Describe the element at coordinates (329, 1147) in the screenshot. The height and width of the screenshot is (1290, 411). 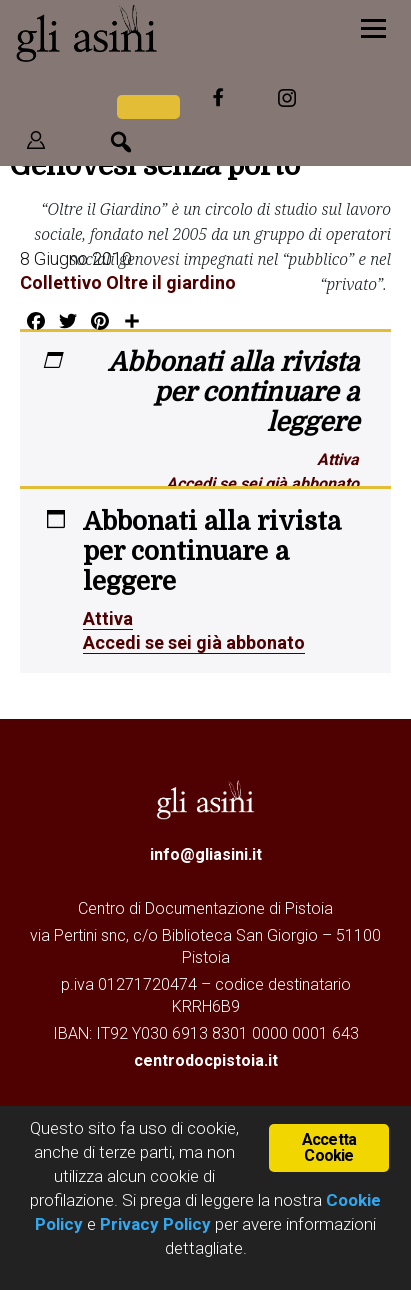
I see `Accetta Cookie` at that location.